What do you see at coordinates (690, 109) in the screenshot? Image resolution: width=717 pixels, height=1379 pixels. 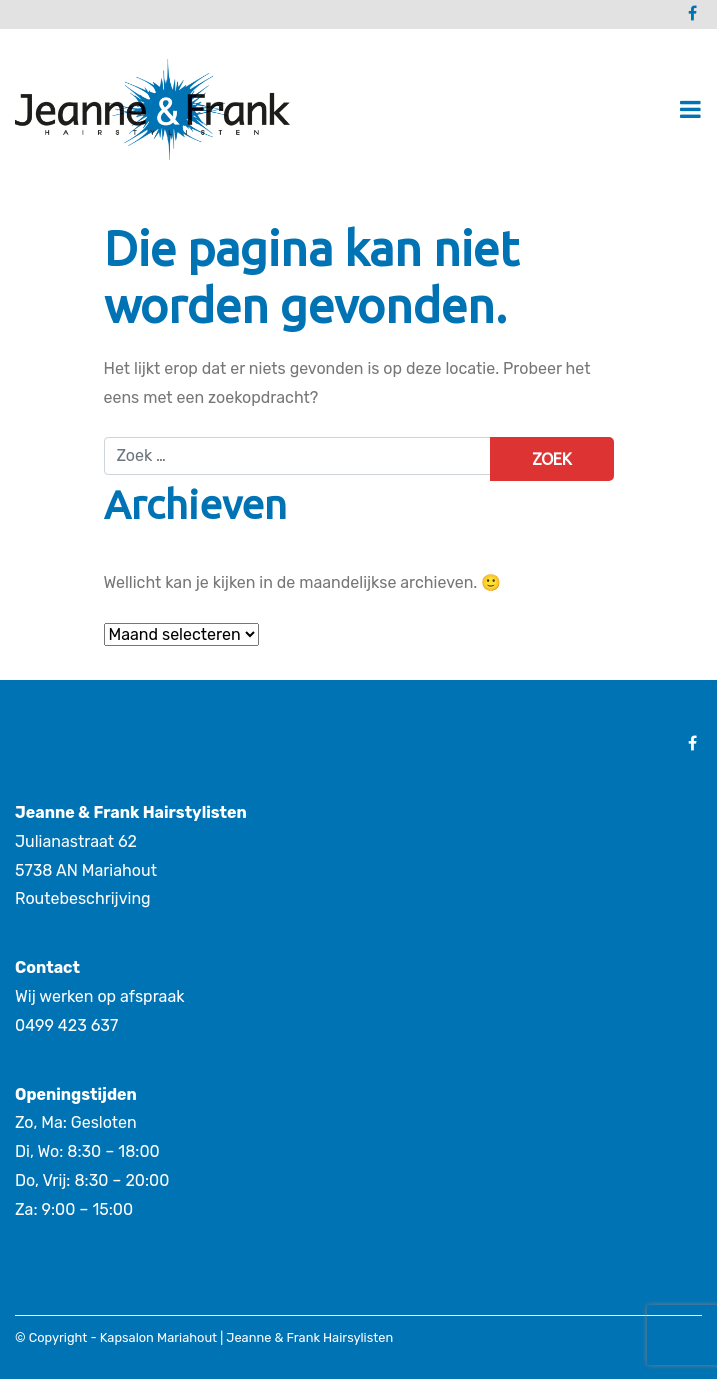 I see `[Toggle navigatie]` at bounding box center [690, 109].